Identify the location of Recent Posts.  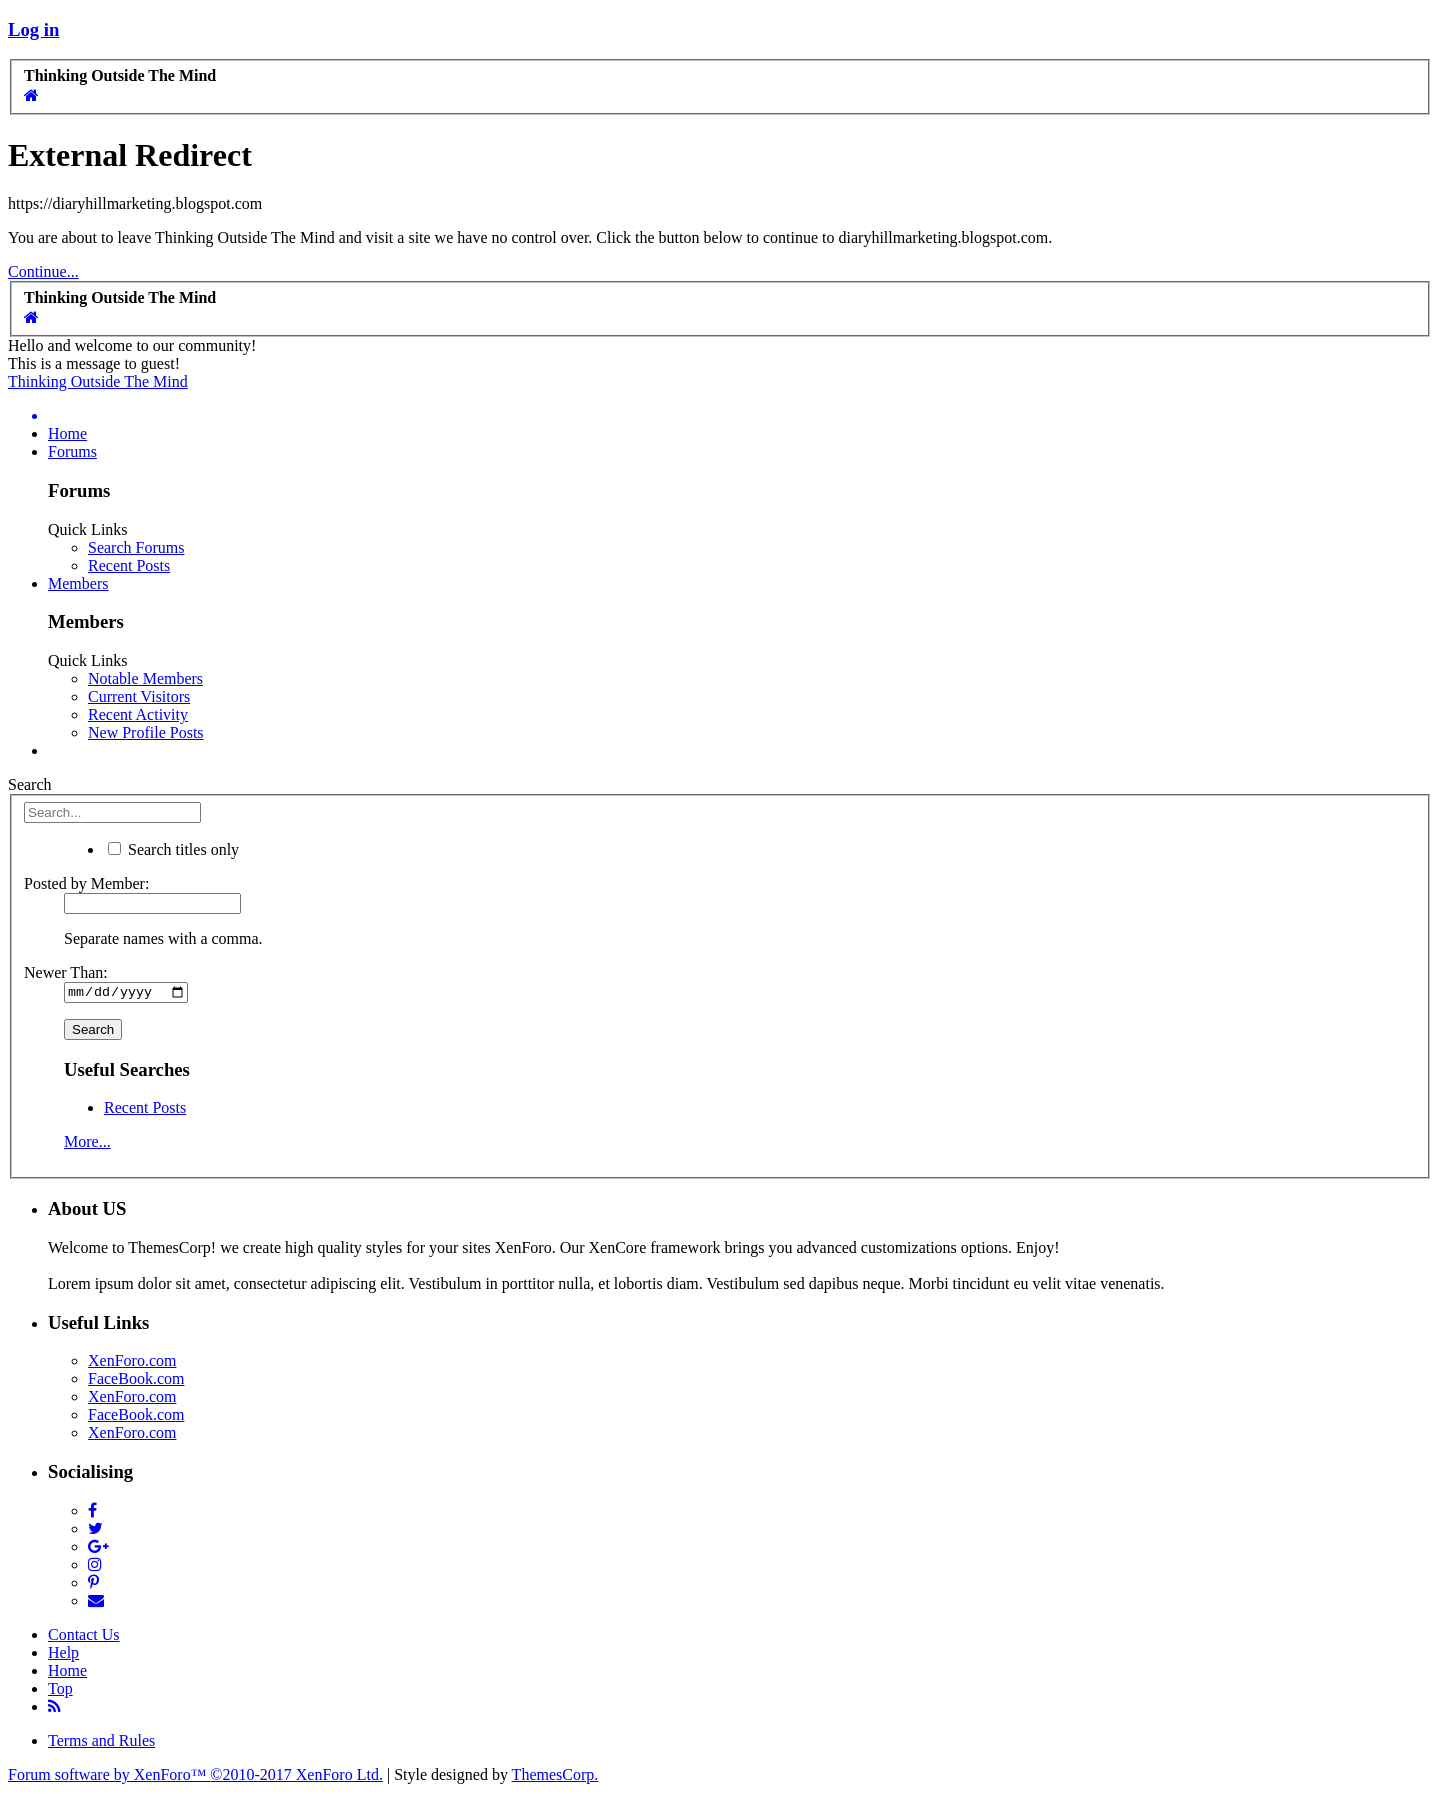
(129, 565).